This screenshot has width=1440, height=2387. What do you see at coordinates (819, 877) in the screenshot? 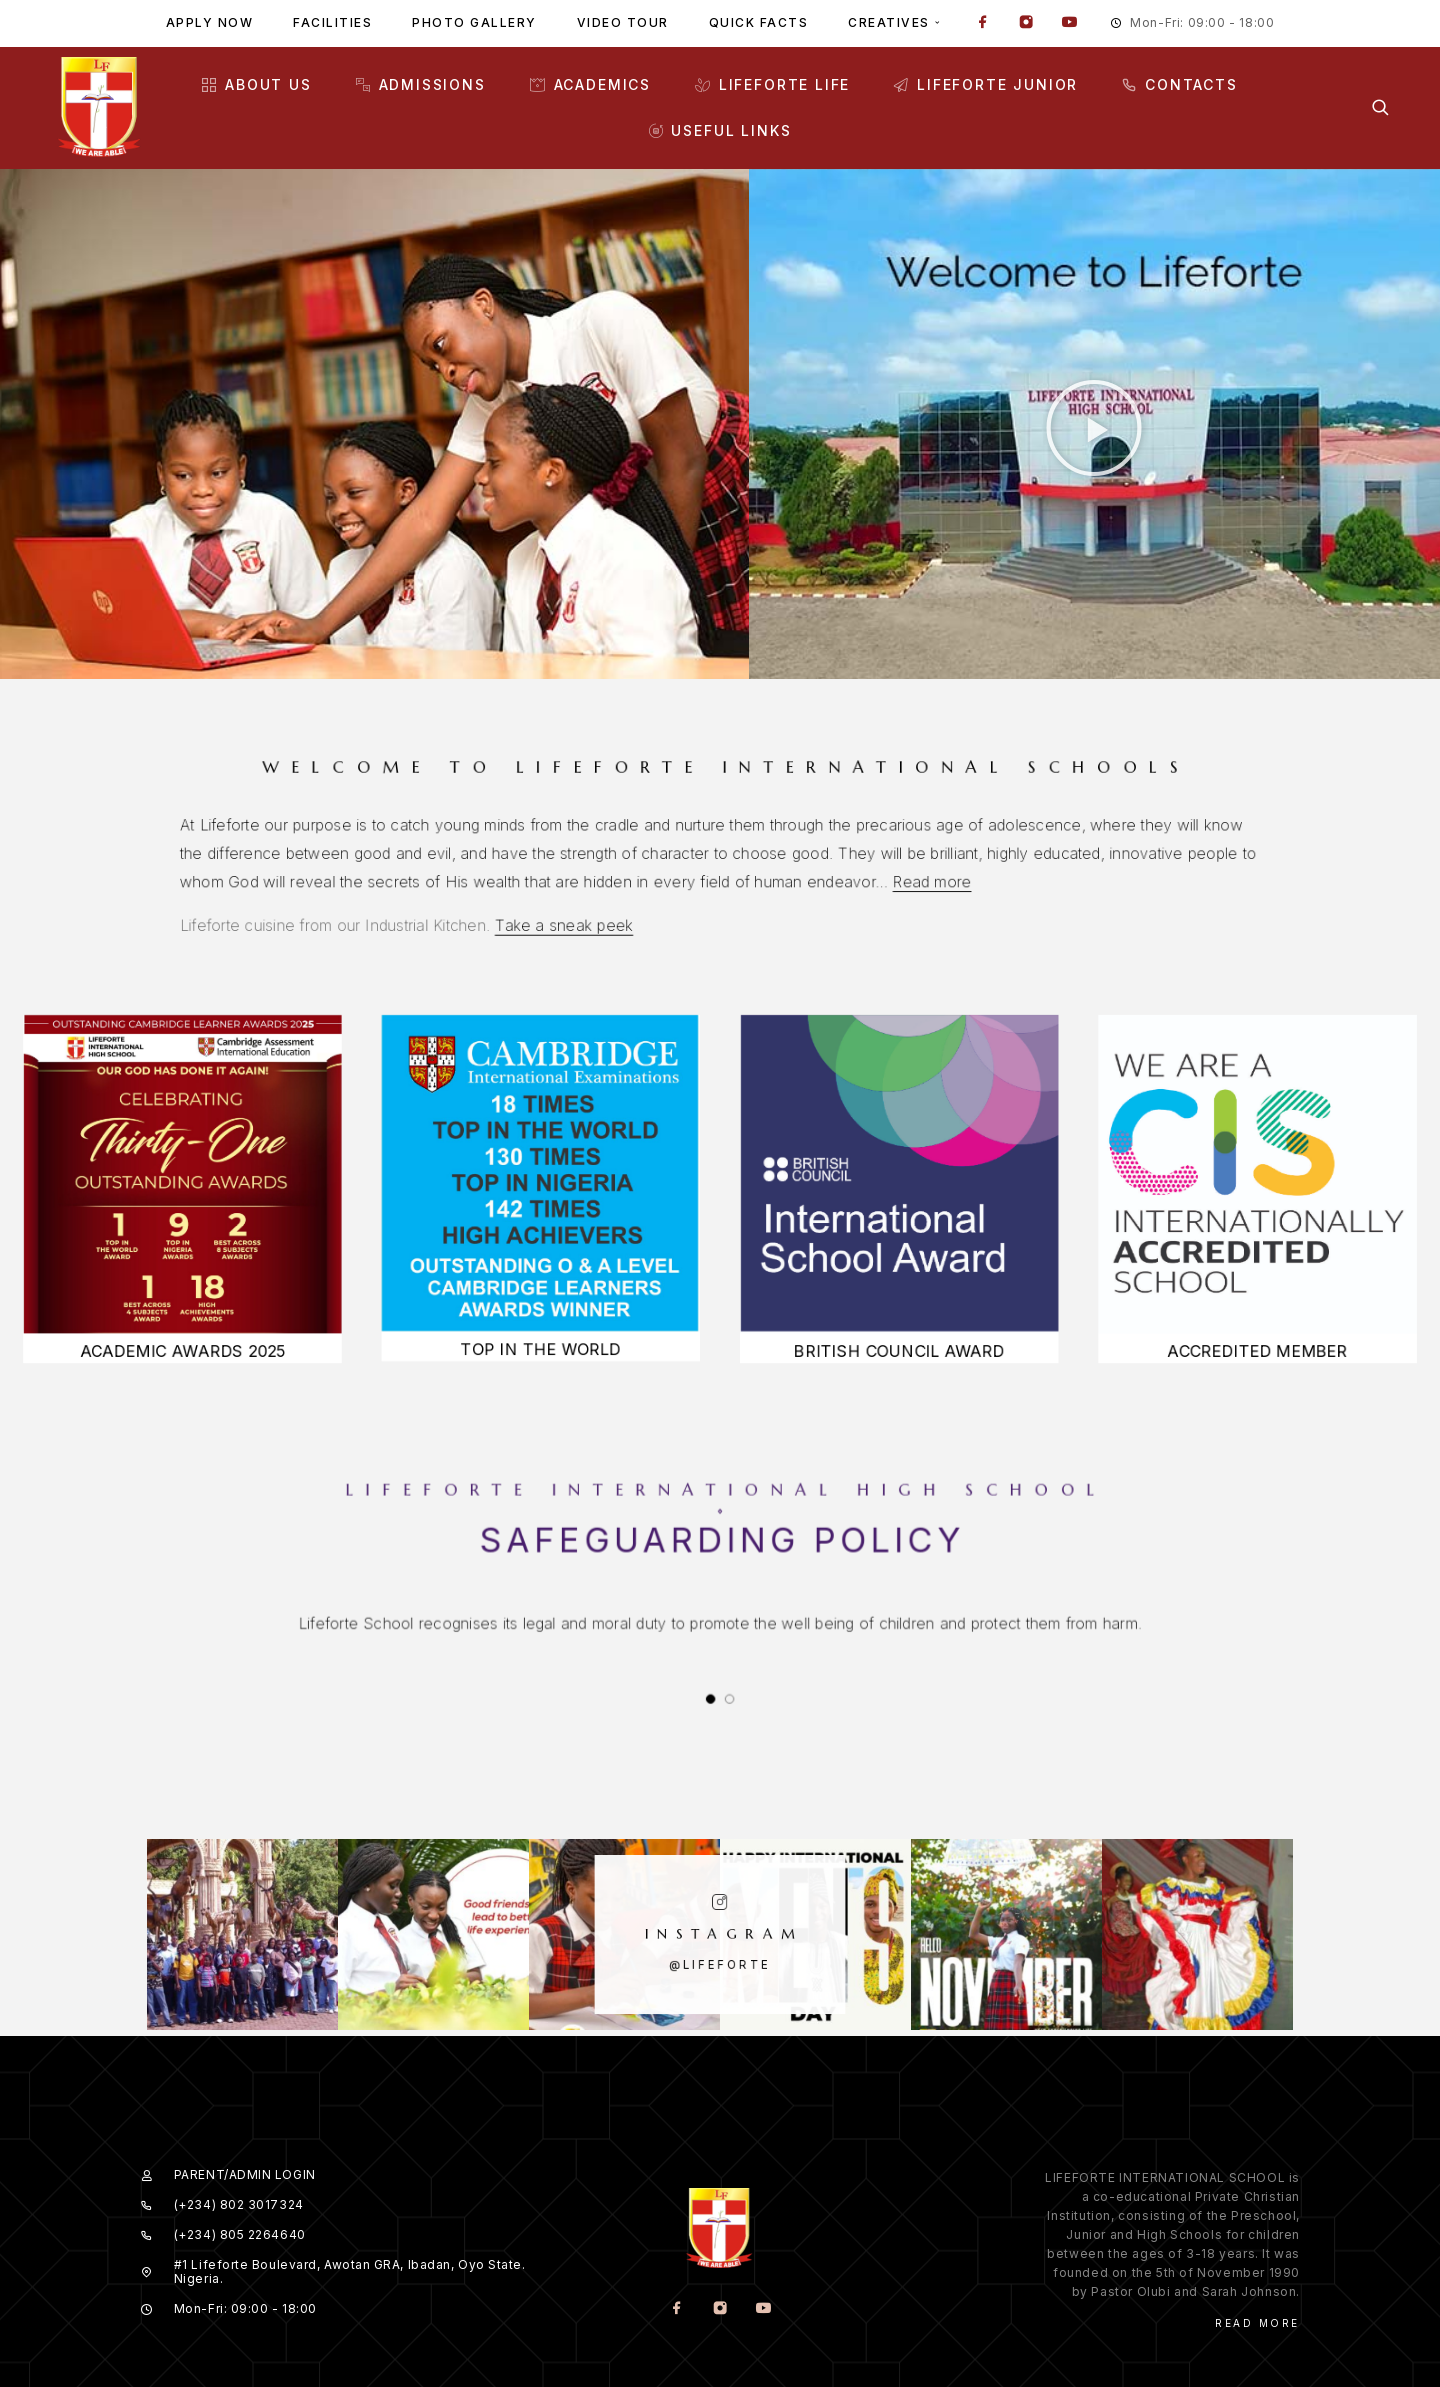
I see `Read more` at bounding box center [819, 877].